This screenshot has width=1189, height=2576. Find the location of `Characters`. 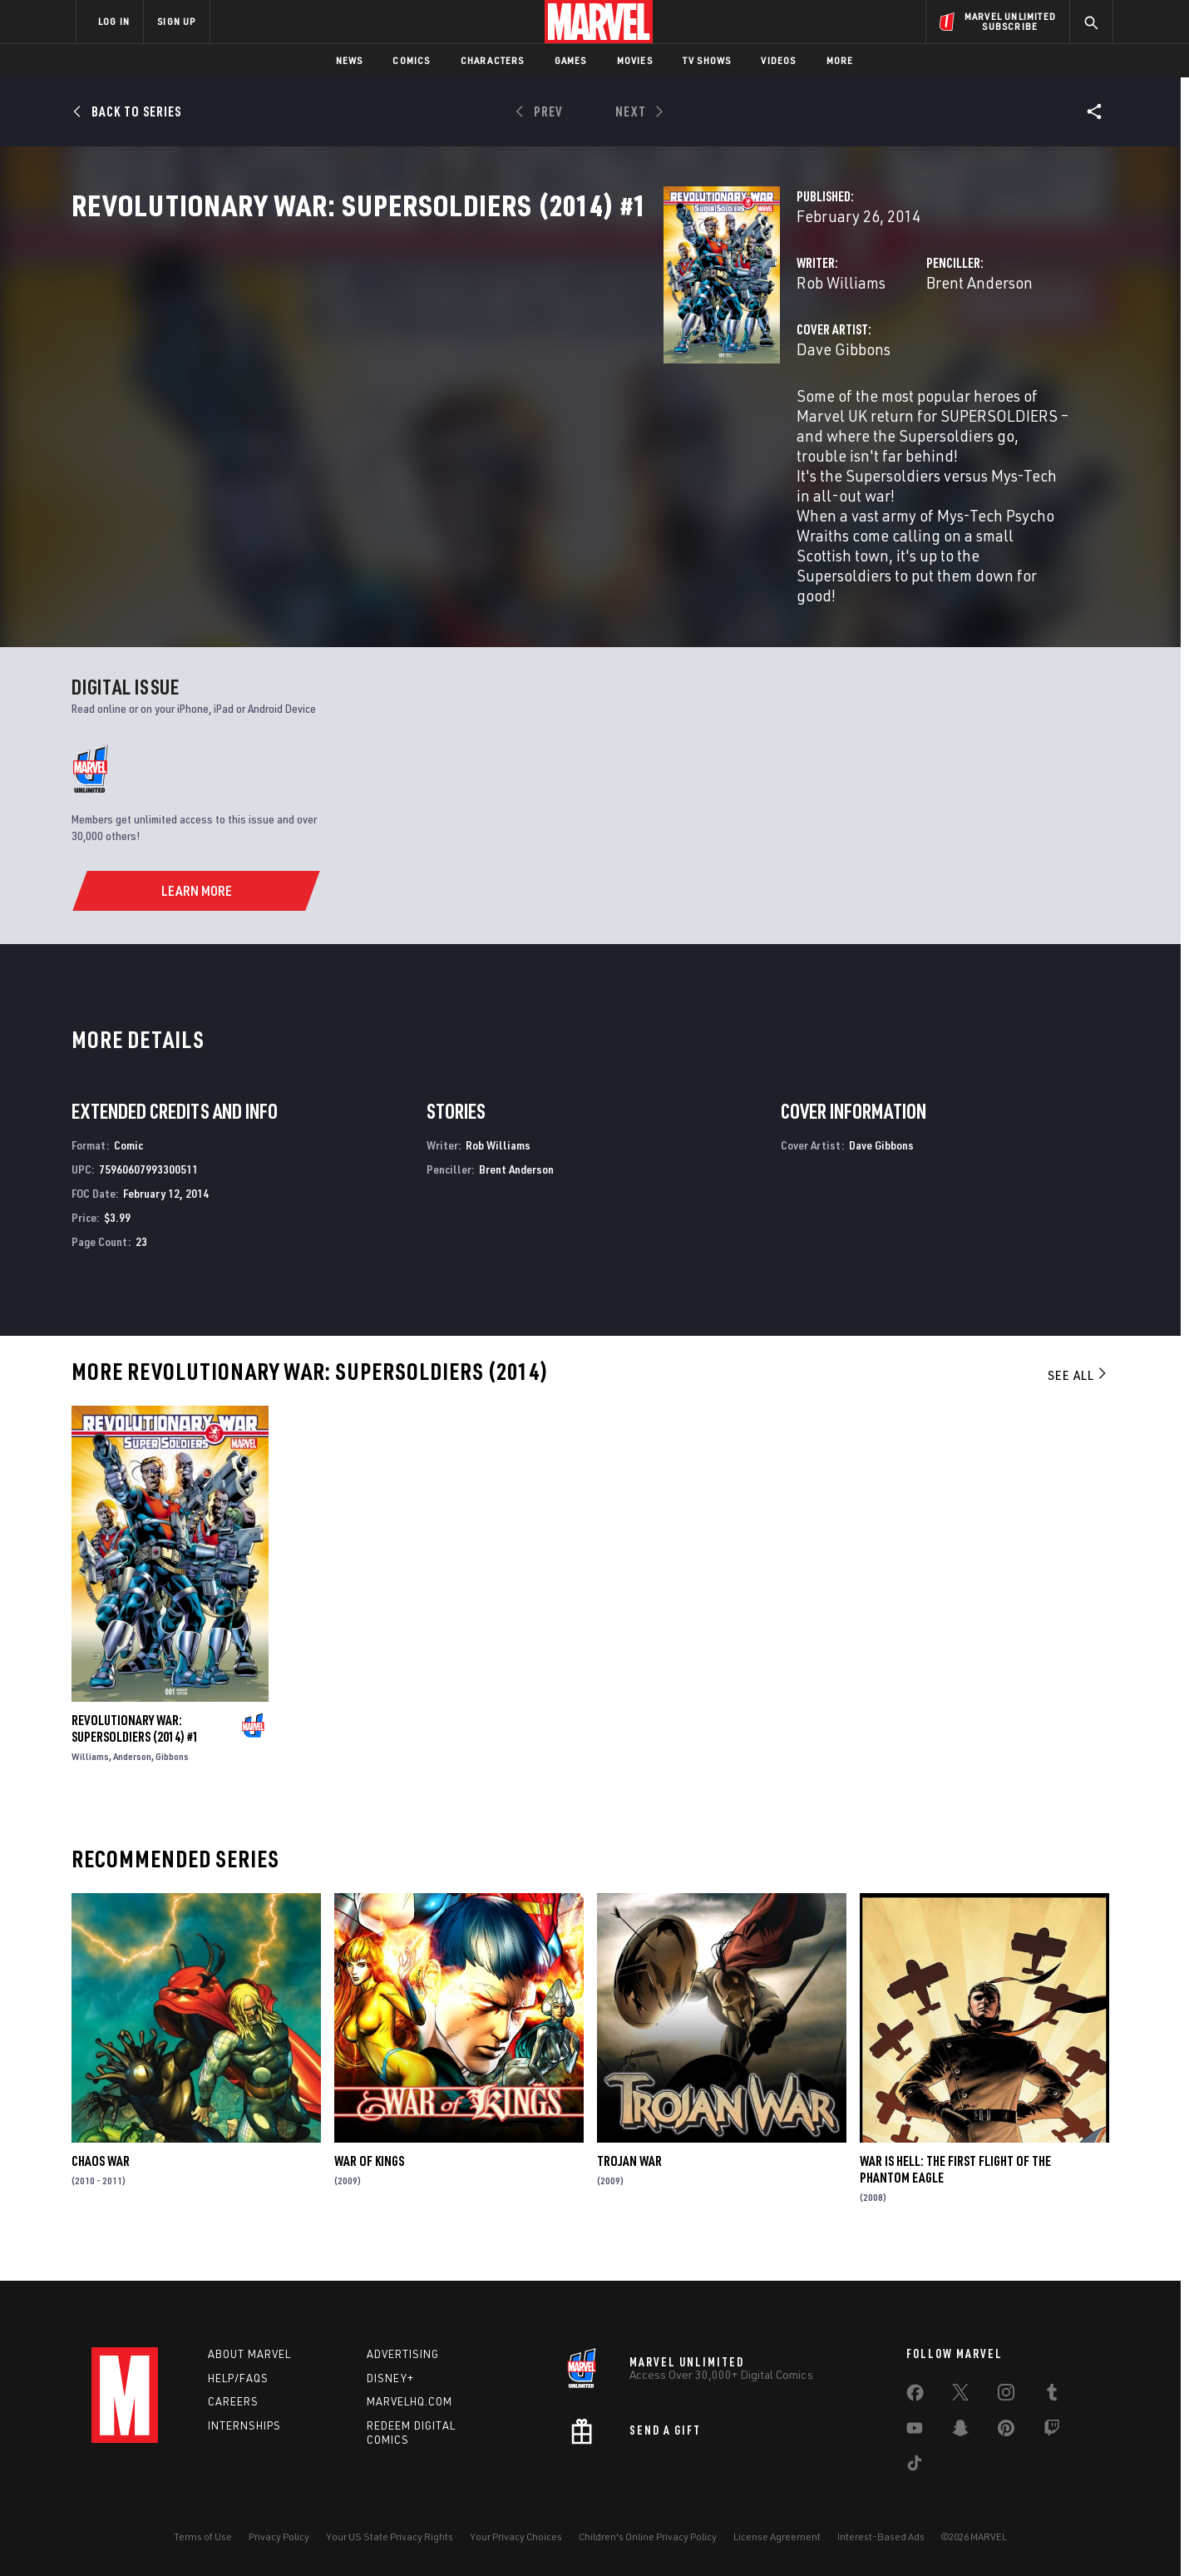

Characters is located at coordinates (493, 60).